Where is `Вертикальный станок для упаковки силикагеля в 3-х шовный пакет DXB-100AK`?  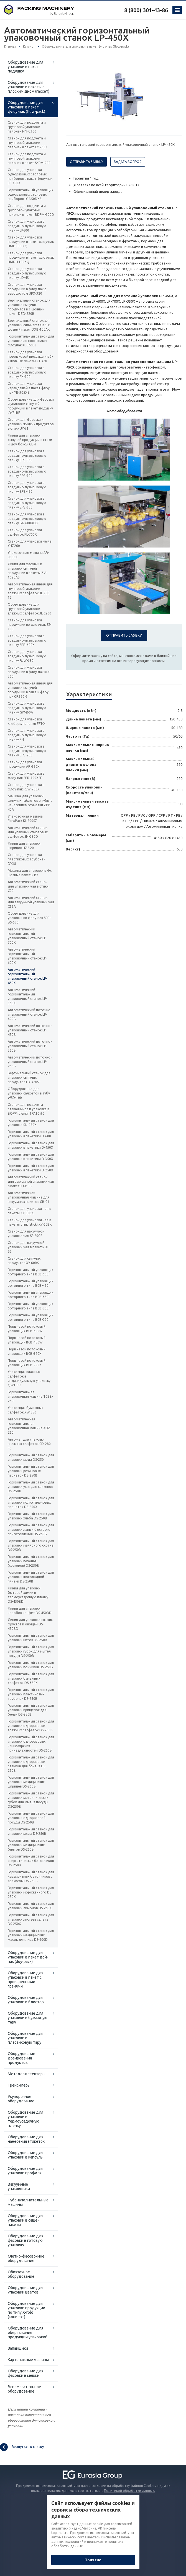 Вертикальный станок для упаковки силикагеля в 3-х шовный пакет DXB-100AK is located at coordinates (29, 325).